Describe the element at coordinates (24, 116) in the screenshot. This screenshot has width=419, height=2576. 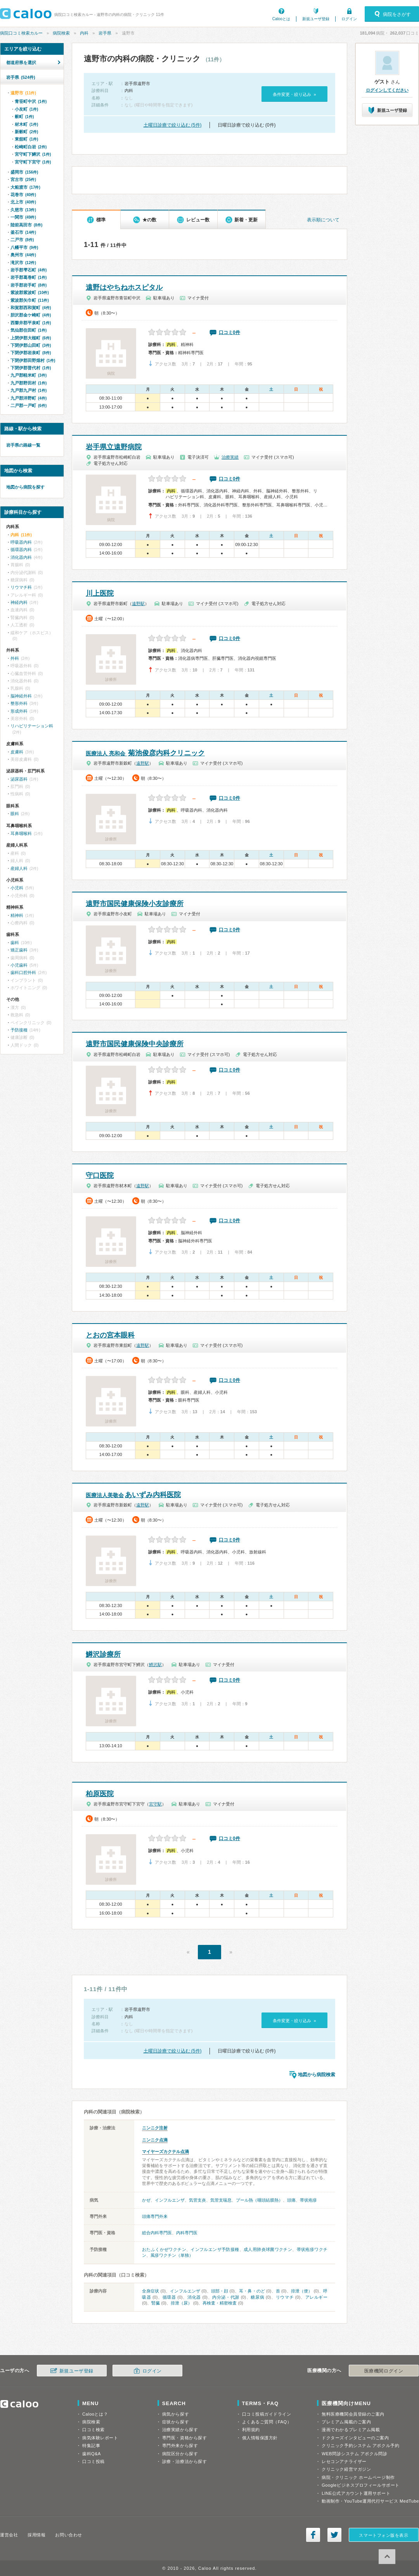
I see `穀町` at that location.